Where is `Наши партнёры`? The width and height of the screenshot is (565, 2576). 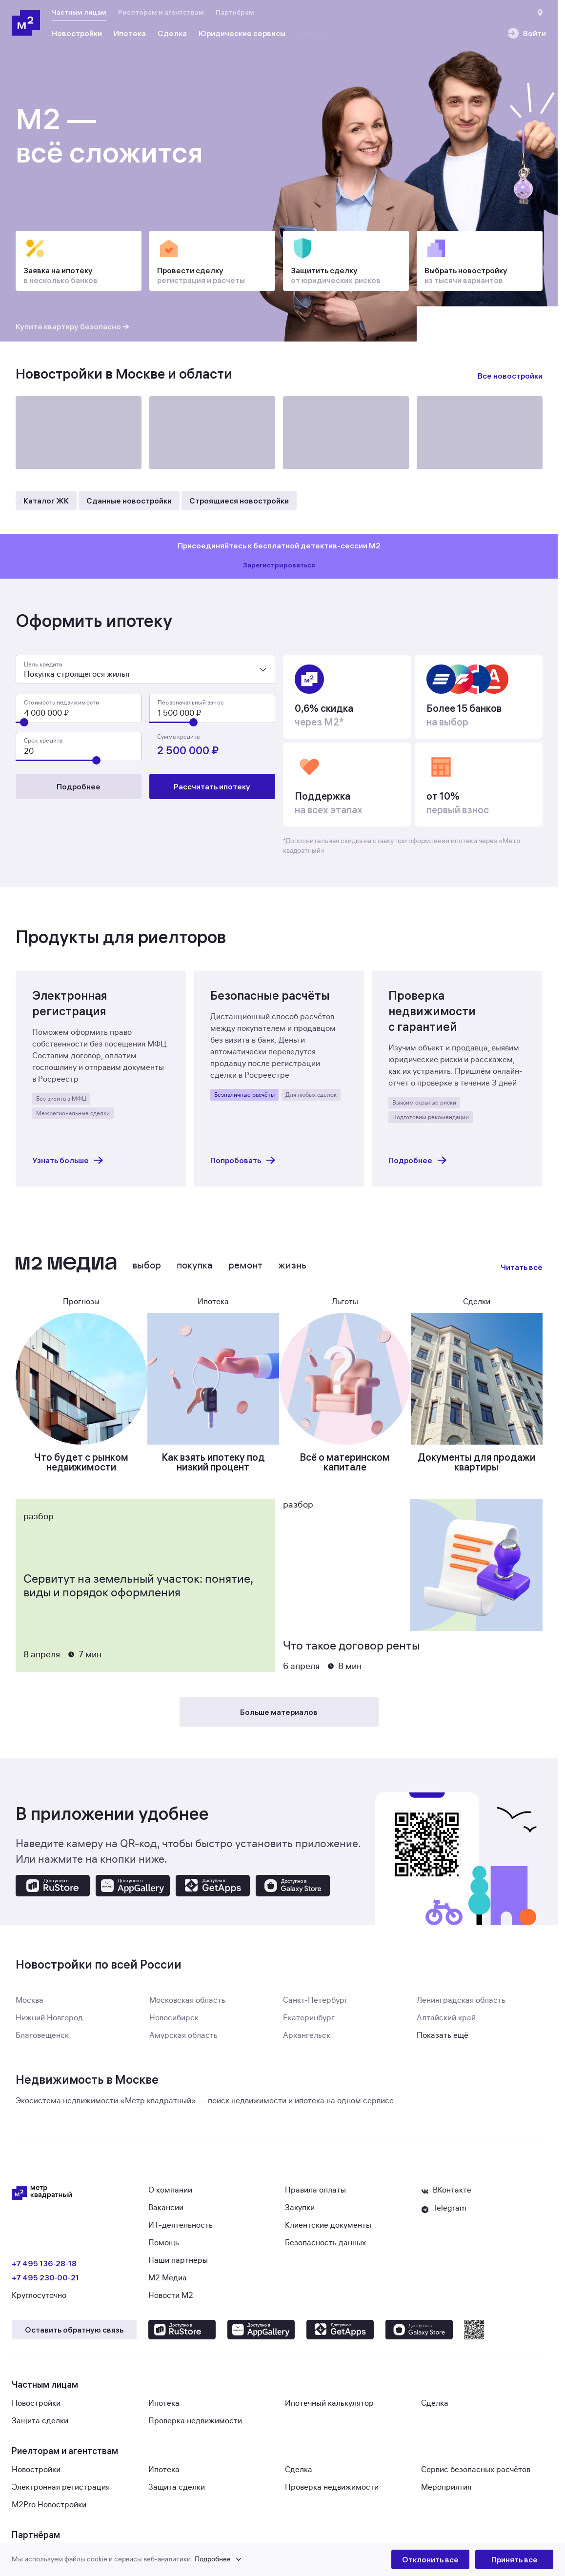
Наши партнёры is located at coordinates (178, 2266).